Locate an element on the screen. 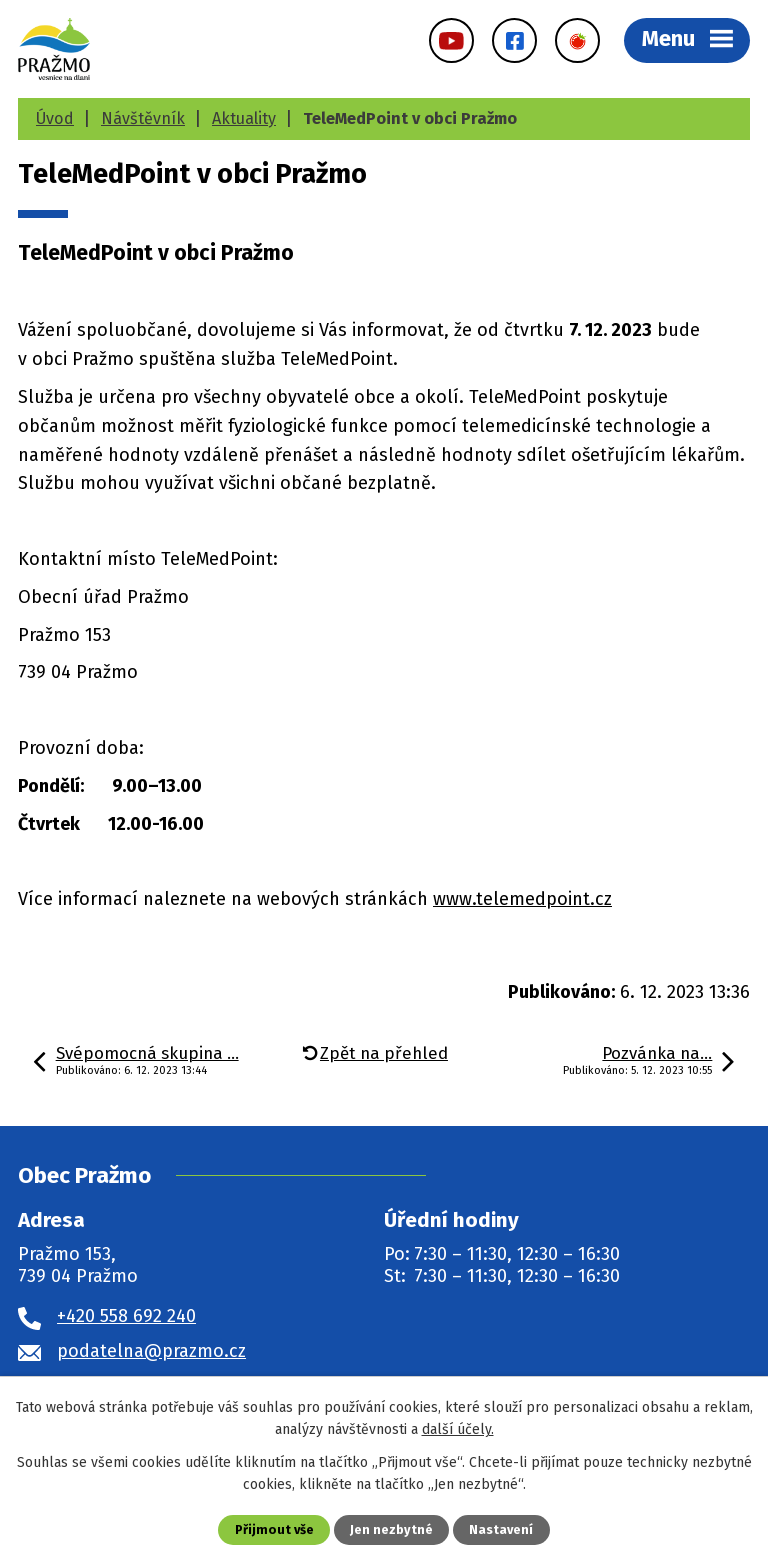 The height and width of the screenshot is (1564, 768). +420 558 692 240 is located at coordinates (126, 1316).